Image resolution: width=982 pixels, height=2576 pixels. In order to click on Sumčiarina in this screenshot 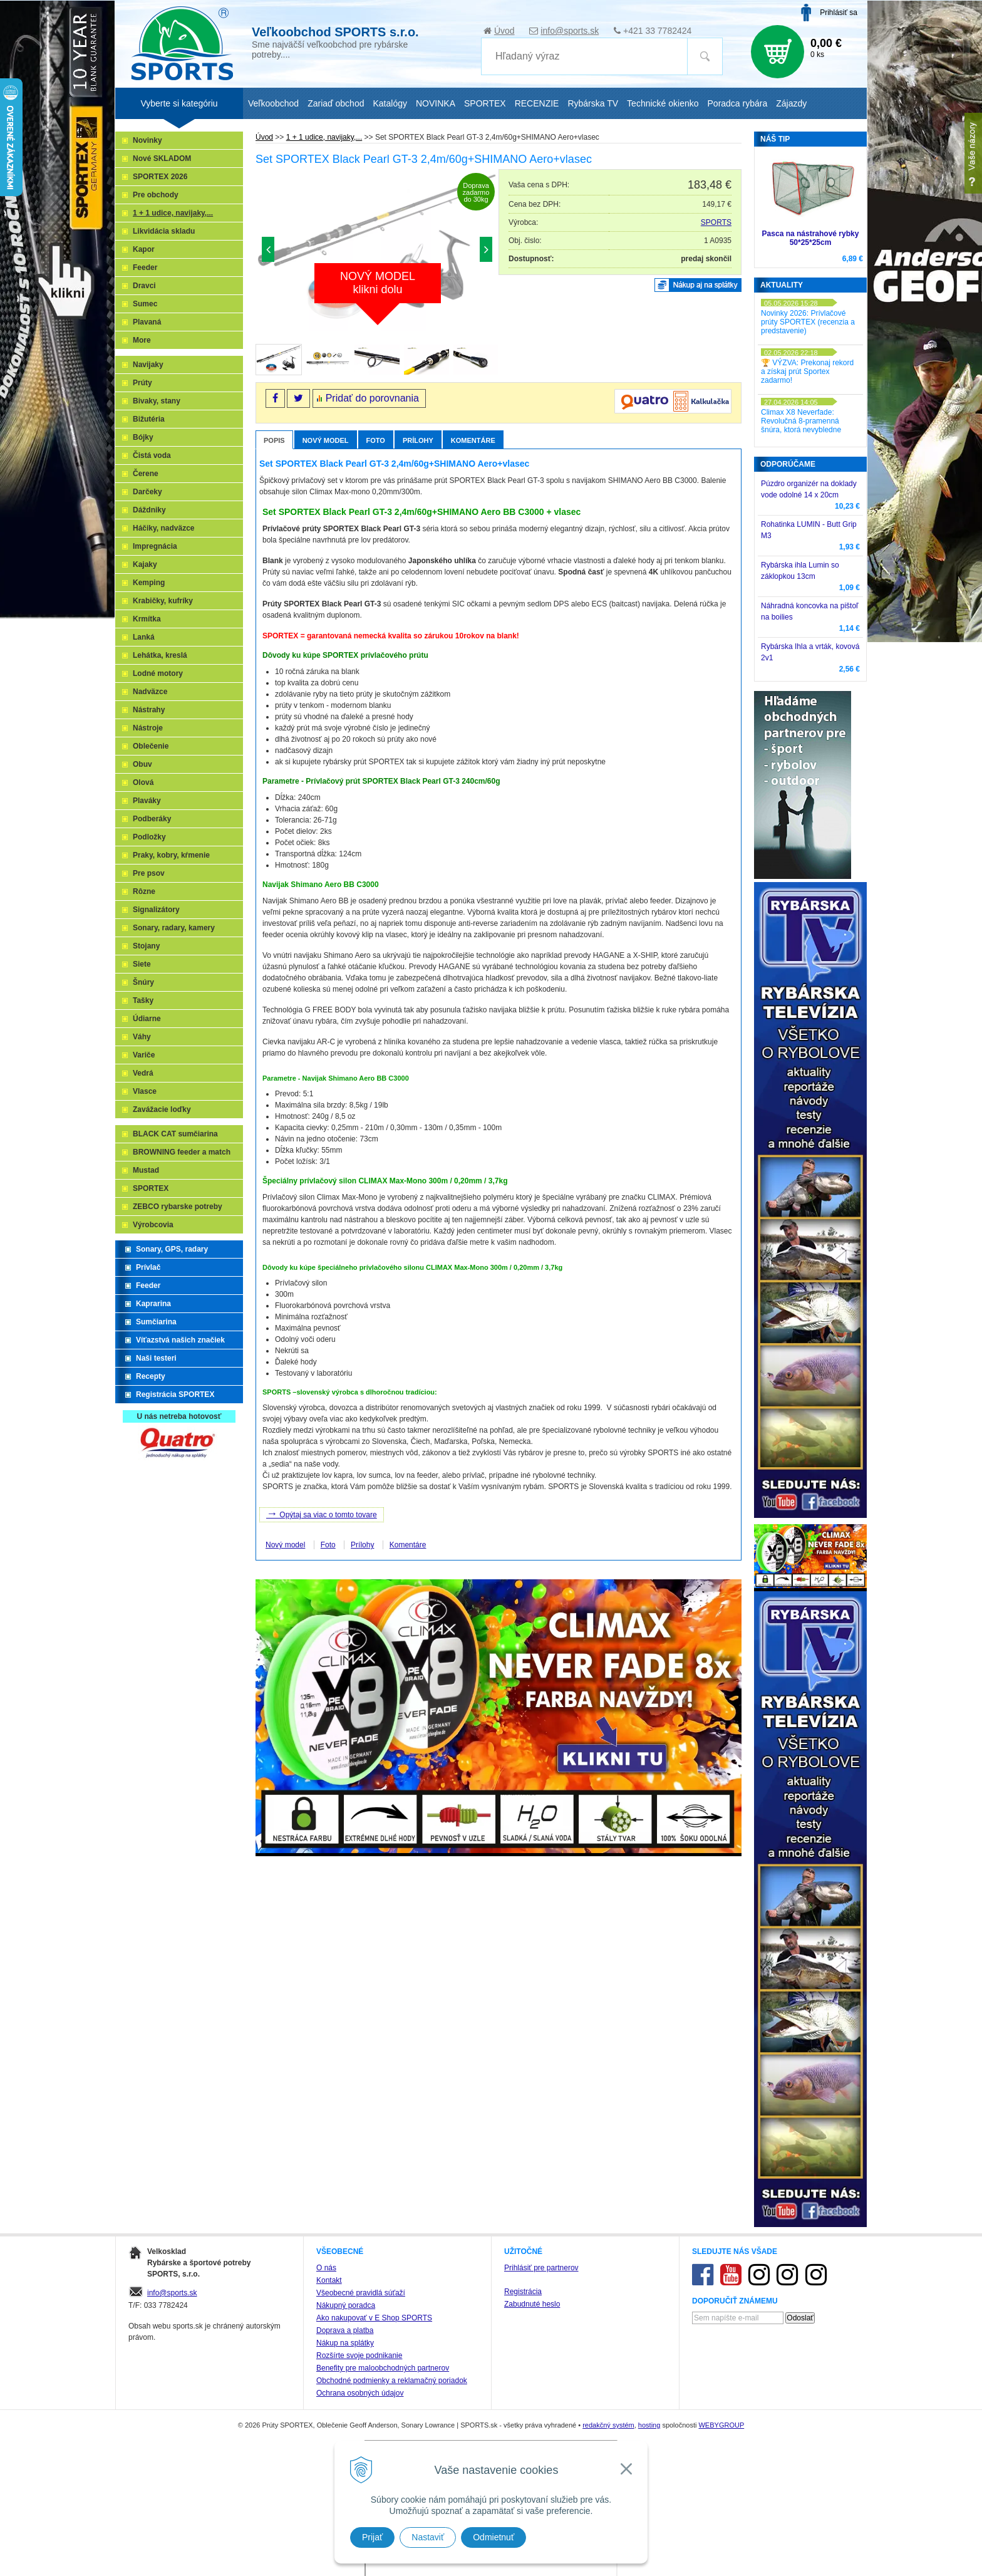, I will do `click(156, 1321)`.